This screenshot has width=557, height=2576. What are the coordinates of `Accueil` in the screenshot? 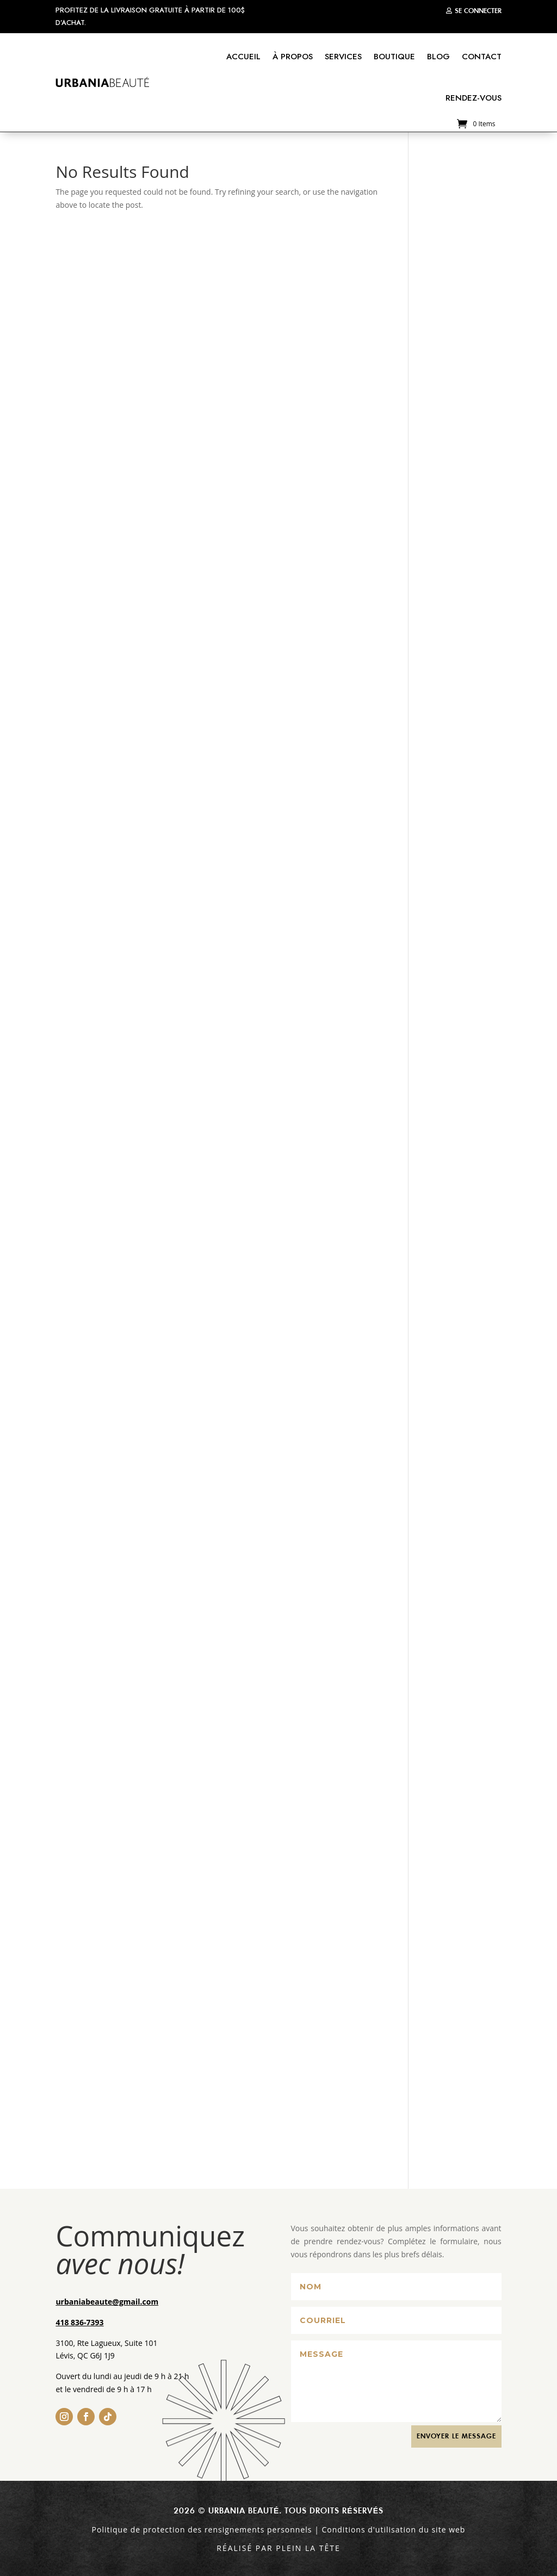 It's located at (243, 57).